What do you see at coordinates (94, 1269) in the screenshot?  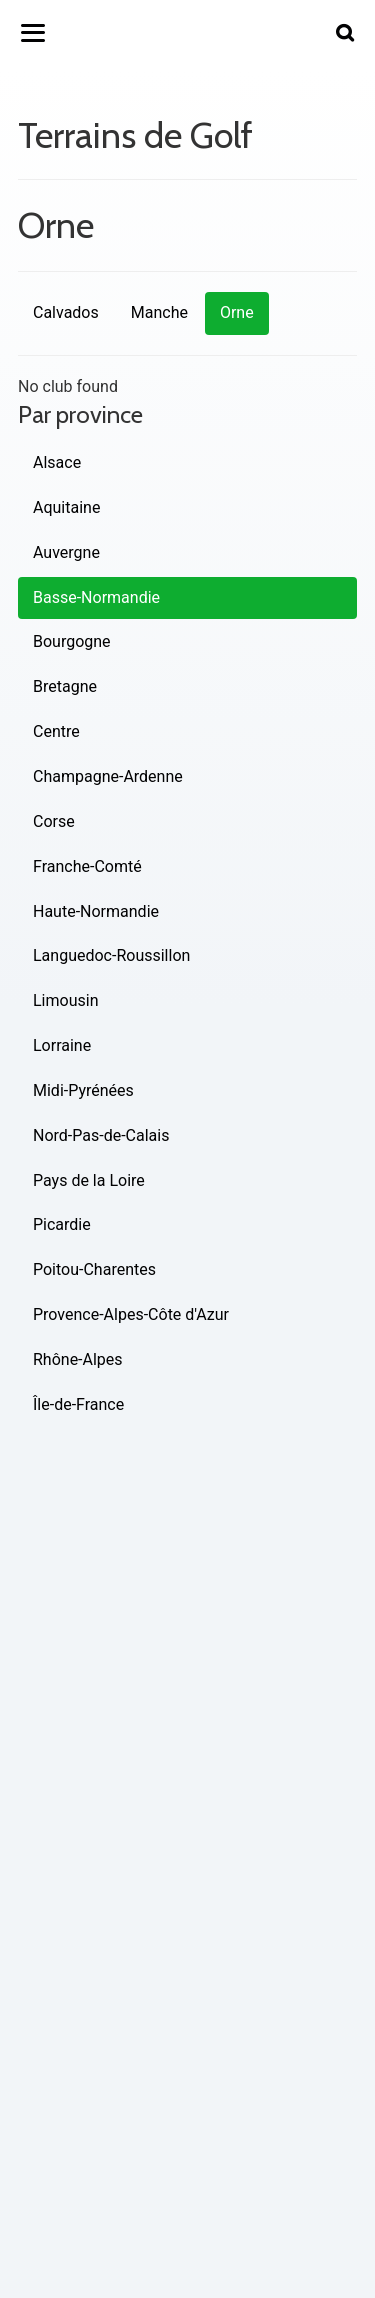 I see `Poitou-Charentes` at bounding box center [94, 1269].